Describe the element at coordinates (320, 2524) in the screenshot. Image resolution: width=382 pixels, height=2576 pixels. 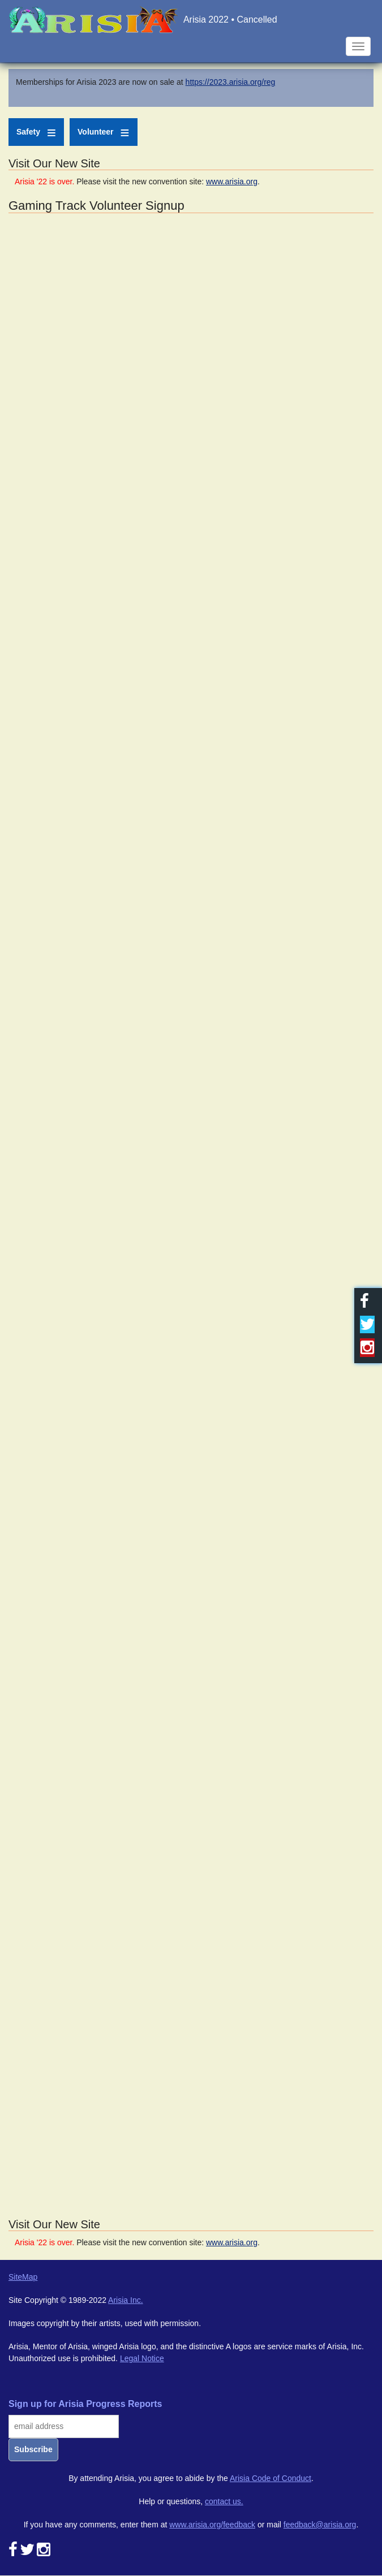
I see `feedback@arisia.org` at that location.